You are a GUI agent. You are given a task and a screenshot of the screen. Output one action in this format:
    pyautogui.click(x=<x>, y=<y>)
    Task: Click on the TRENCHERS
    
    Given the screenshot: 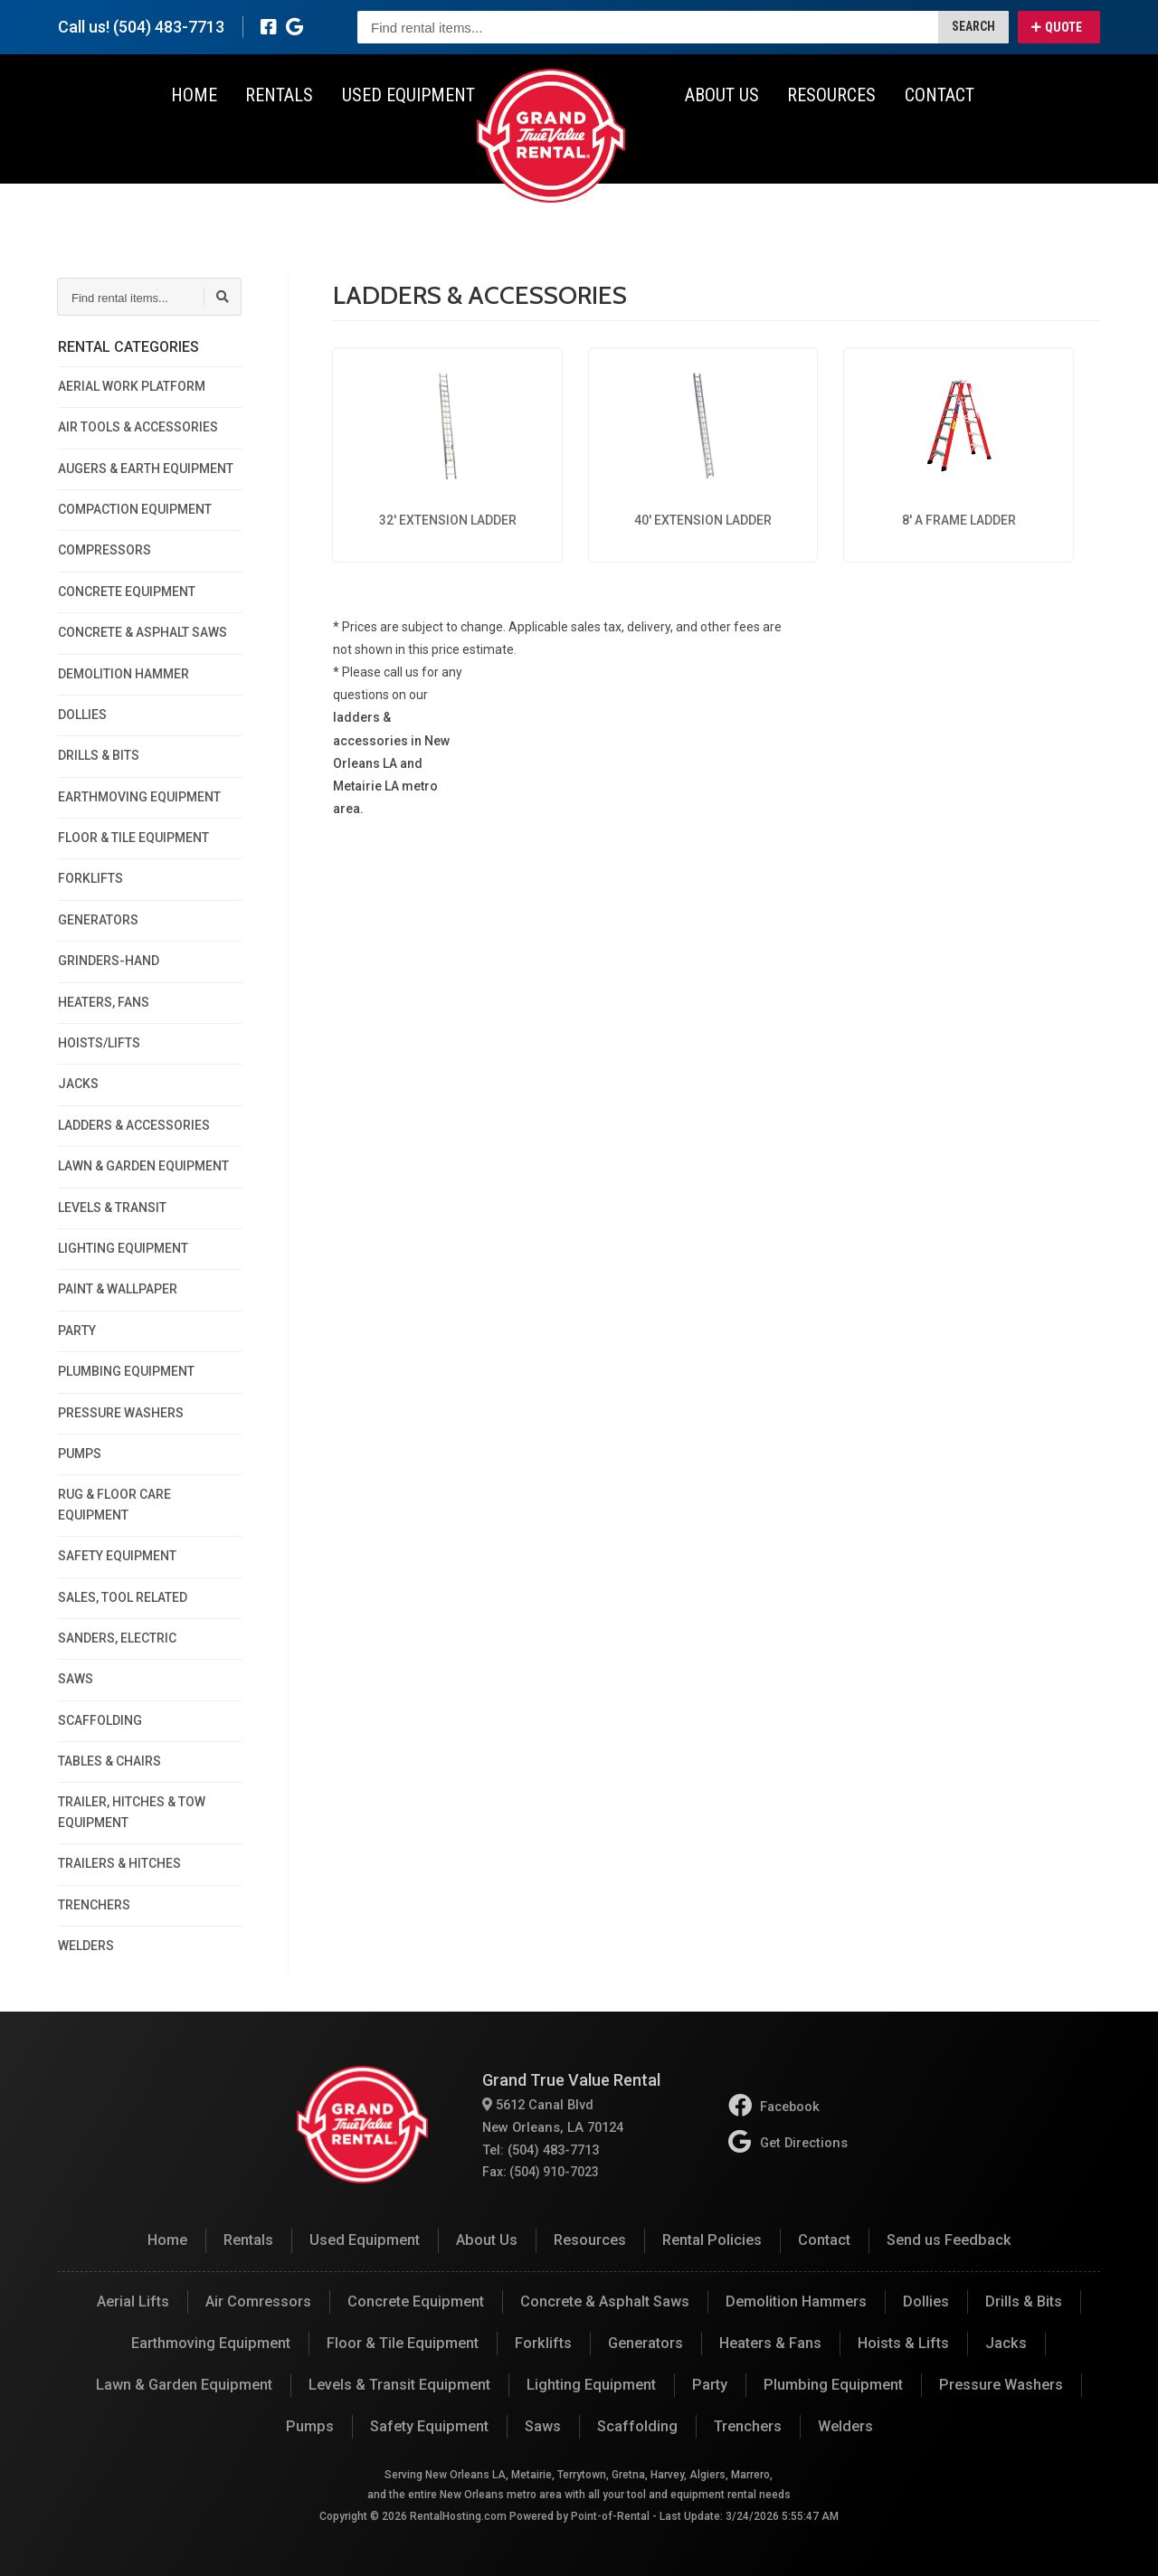 What is the action you would take?
    pyautogui.click(x=94, y=1905)
    